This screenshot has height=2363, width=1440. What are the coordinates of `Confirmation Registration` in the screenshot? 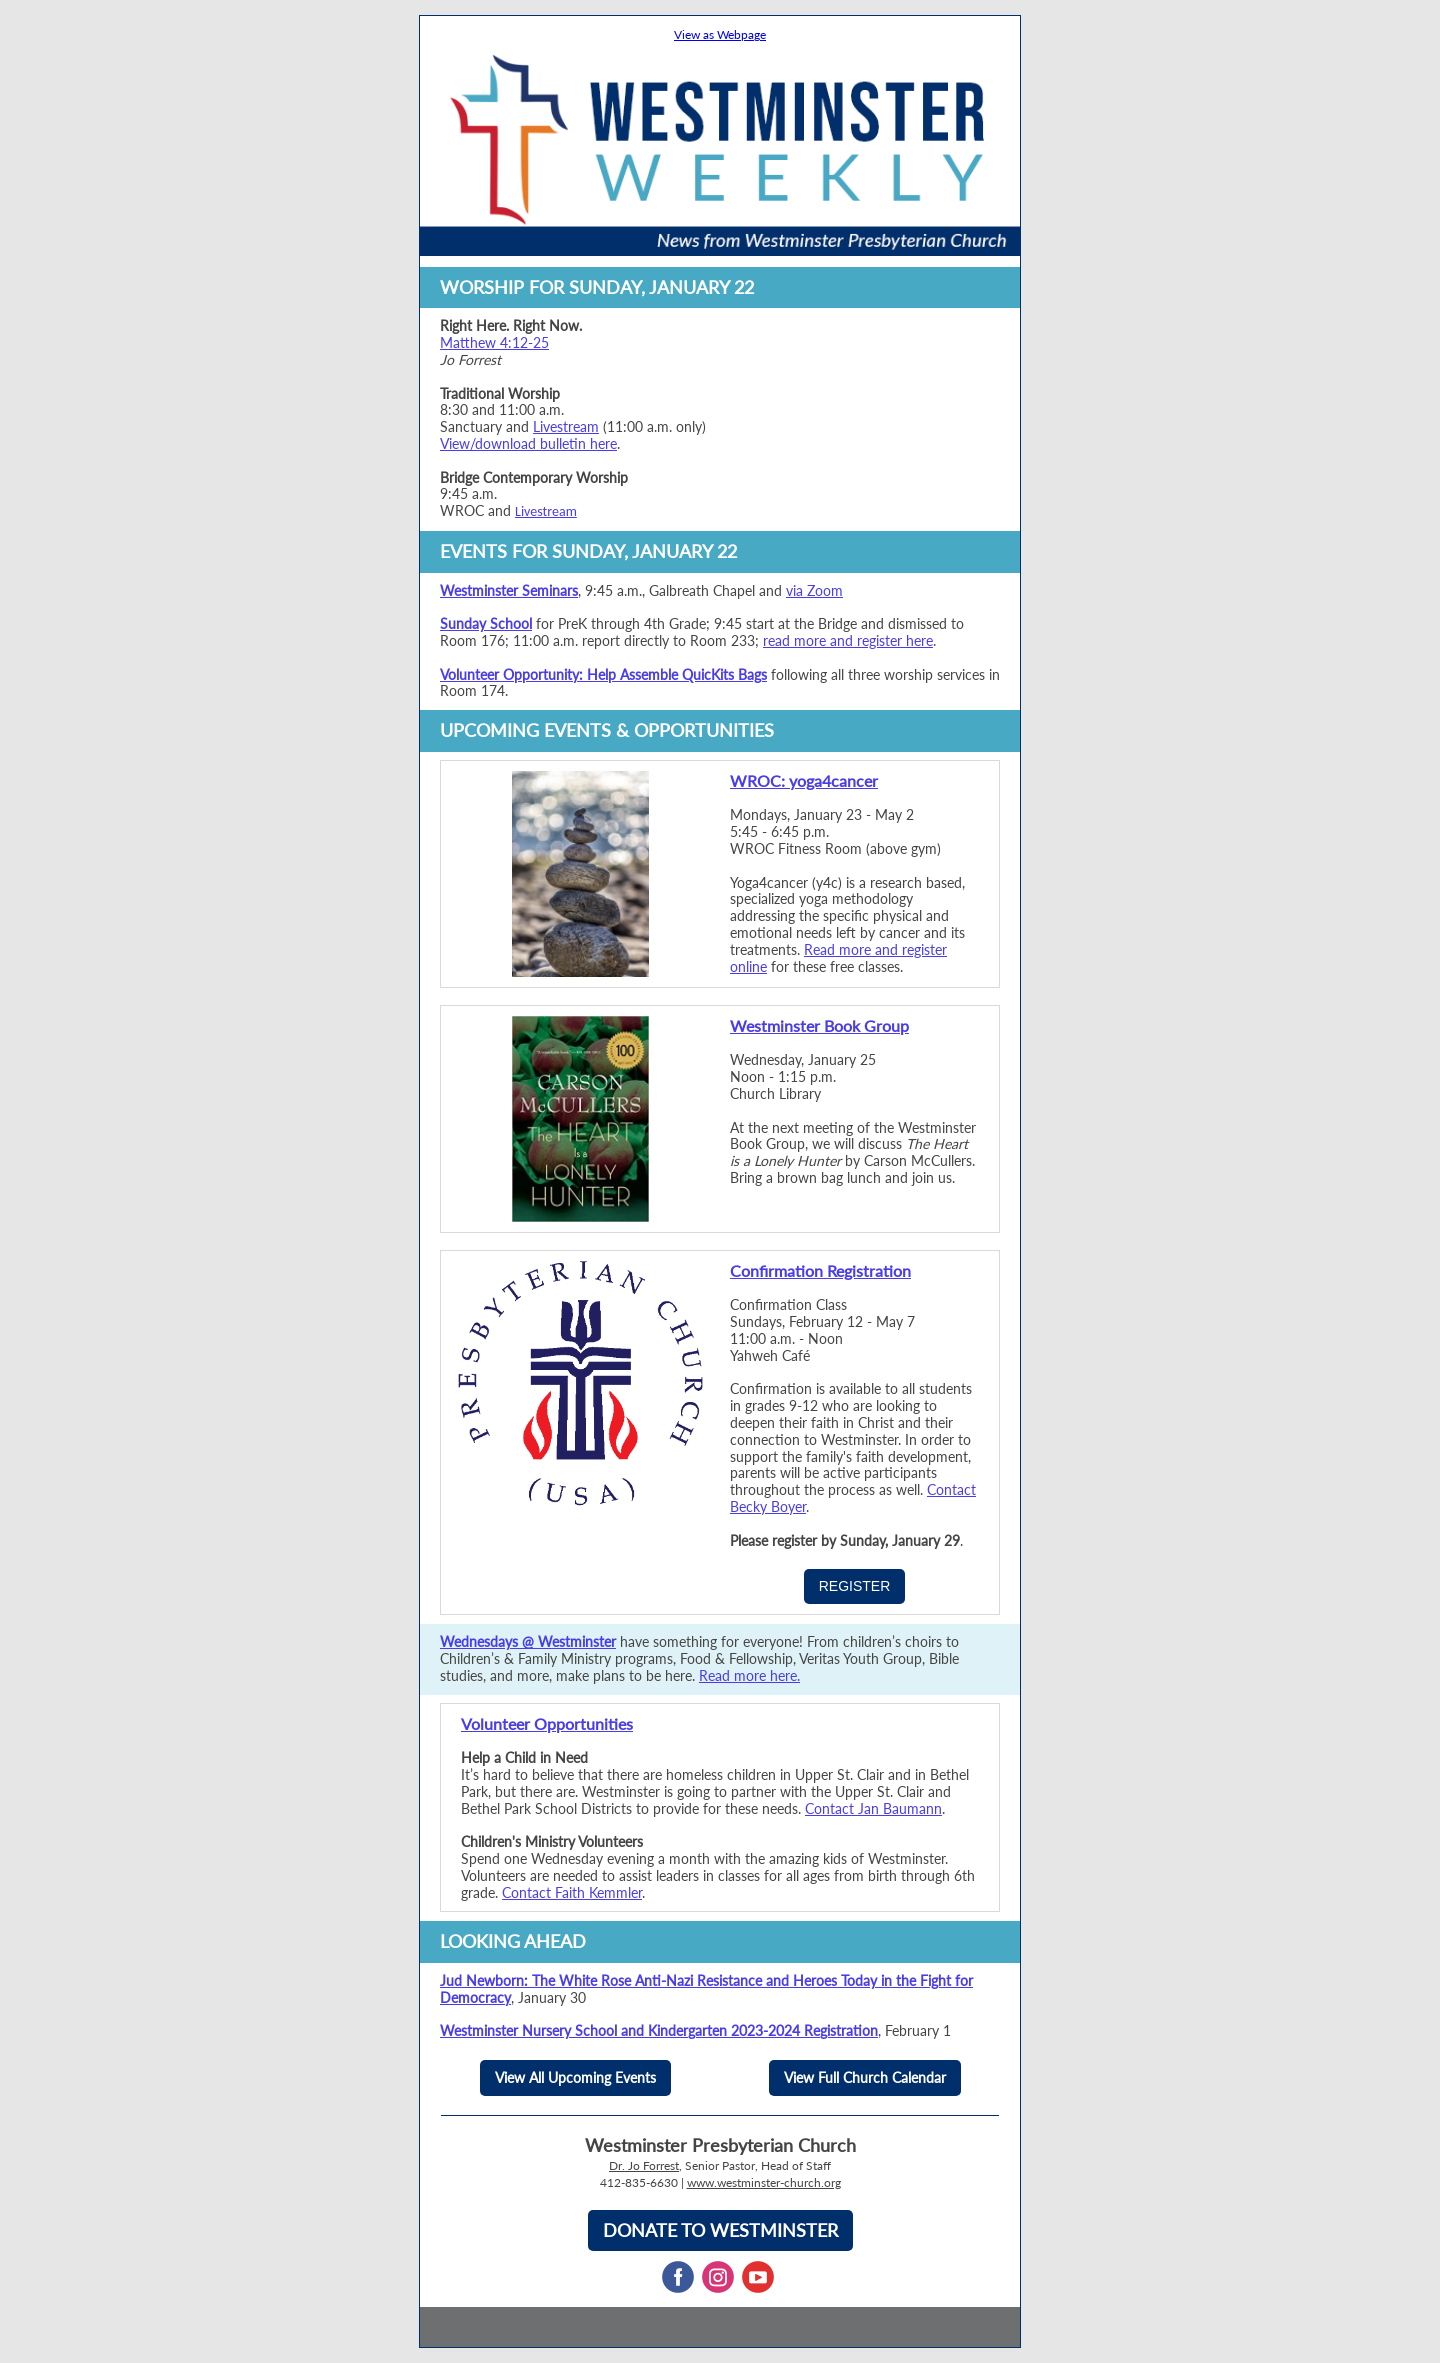 It's located at (820, 1270).